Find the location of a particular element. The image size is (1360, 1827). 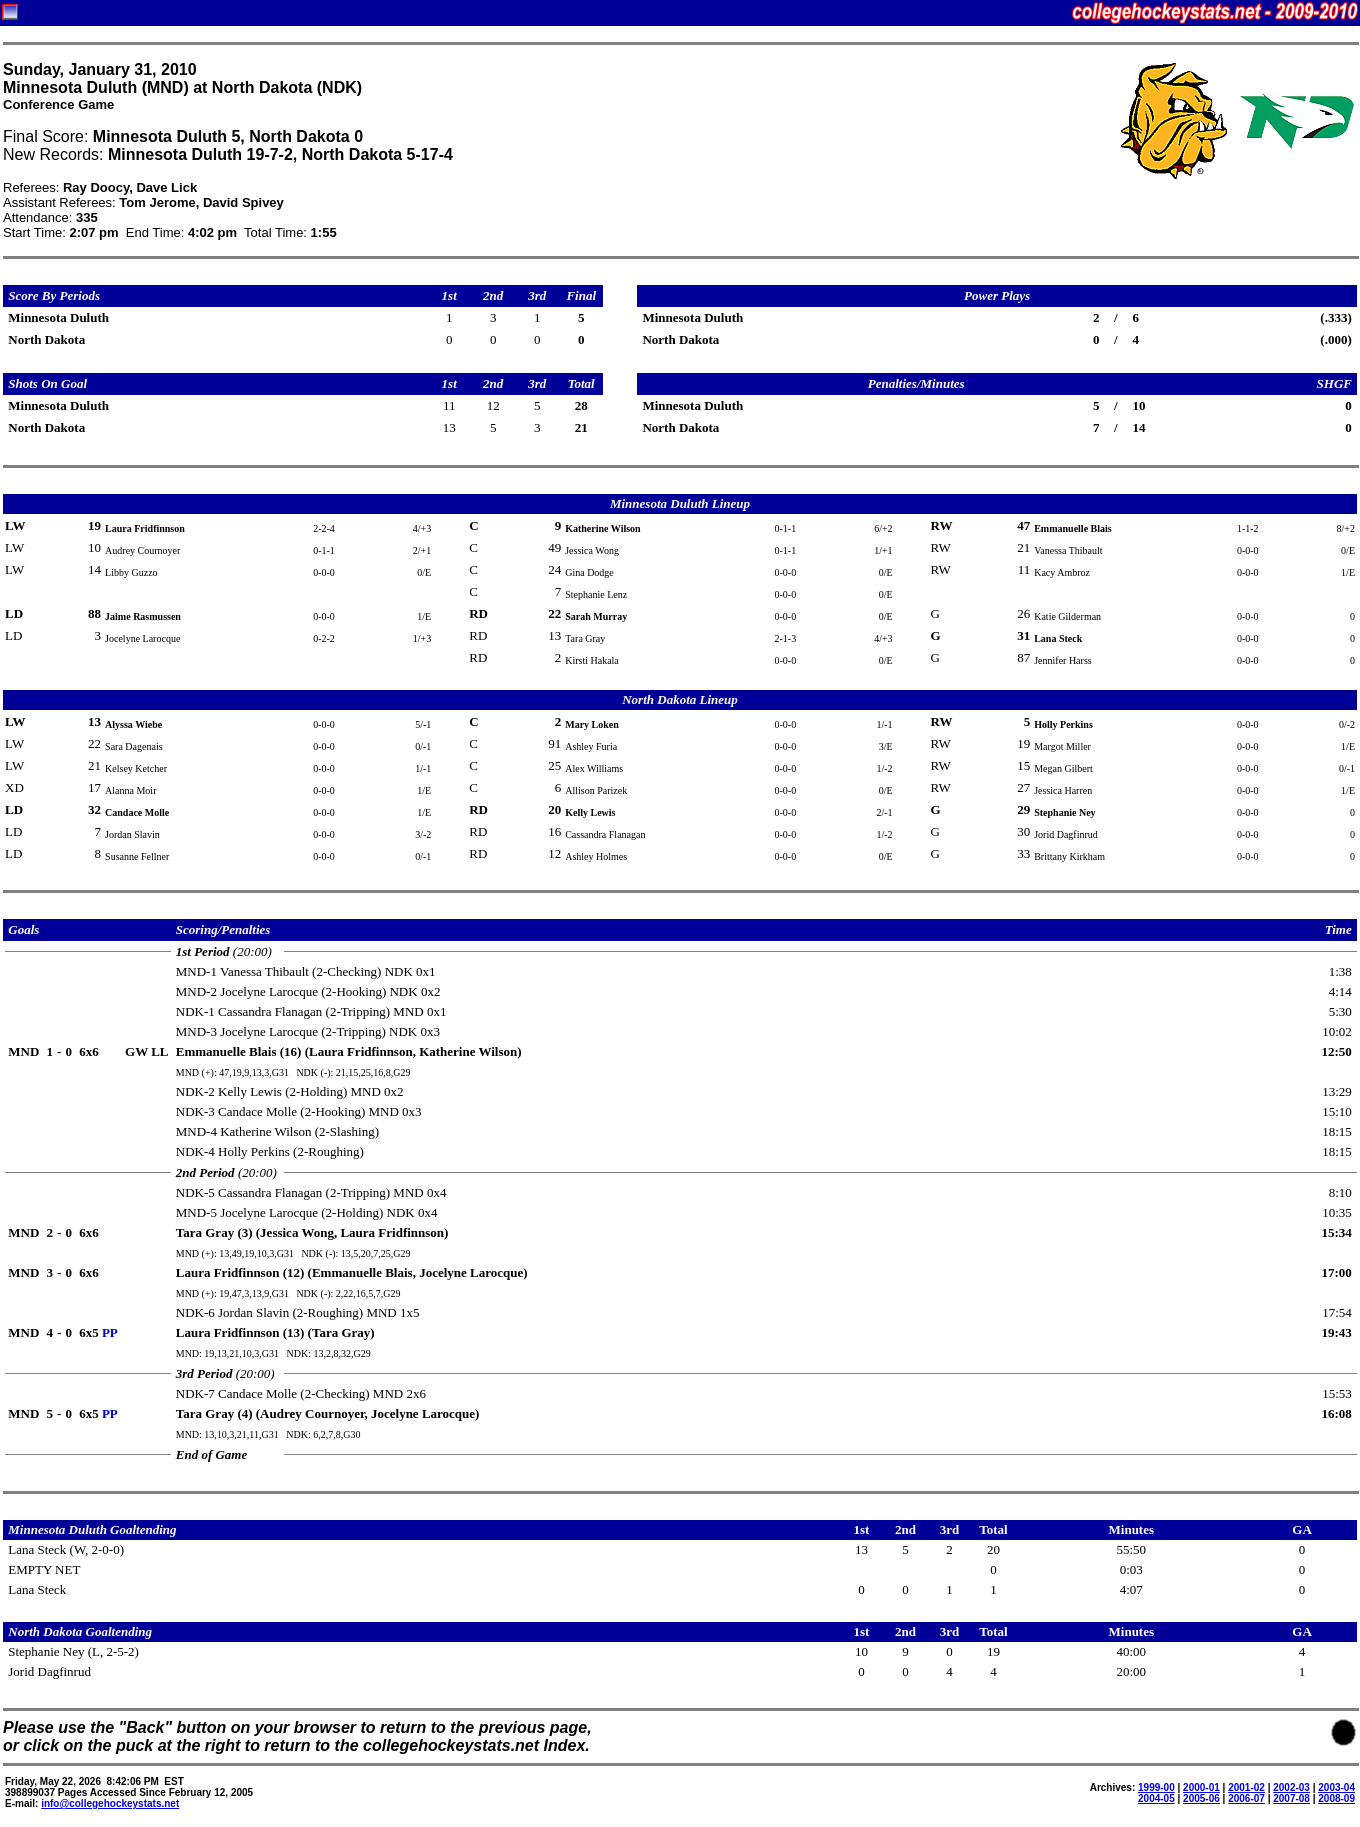

2007-08 is located at coordinates (1291, 1798).